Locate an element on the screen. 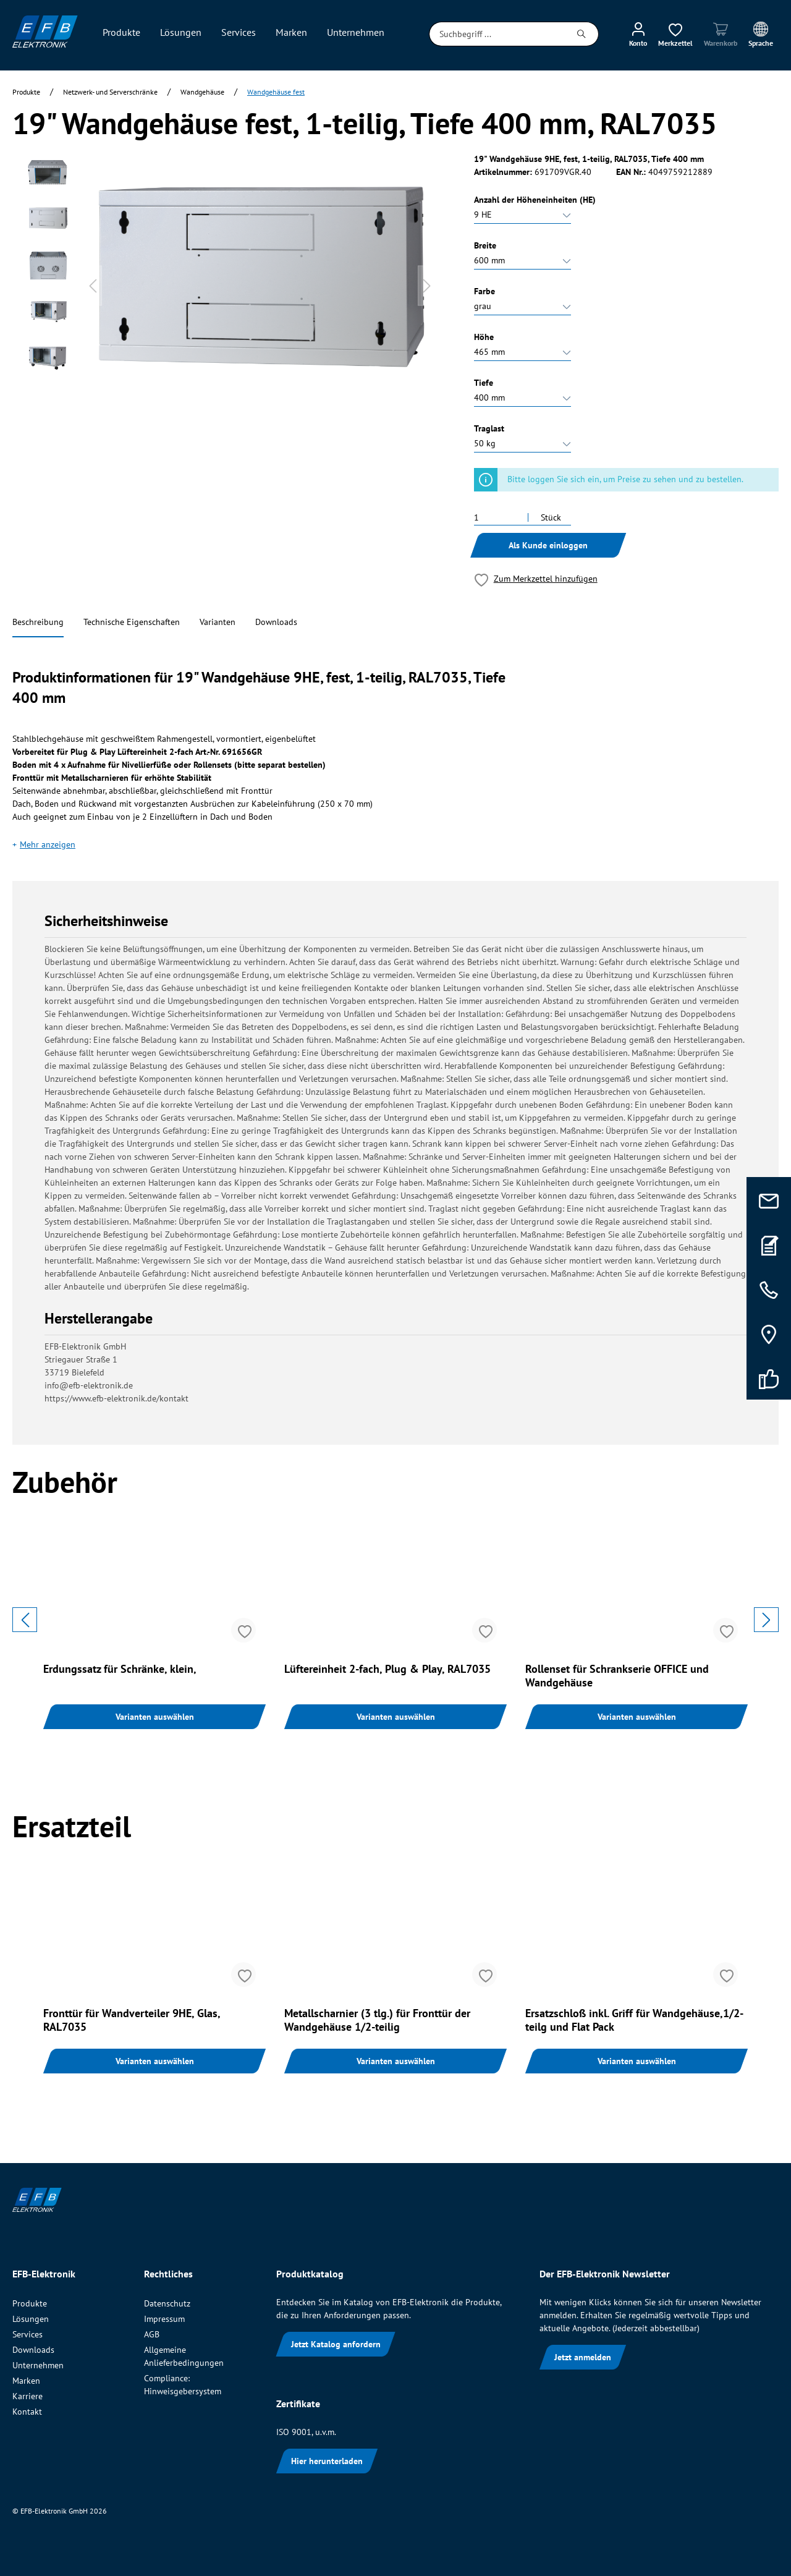 This screenshot has width=791, height=2576. Datenschutz is located at coordinates (167, 2303).